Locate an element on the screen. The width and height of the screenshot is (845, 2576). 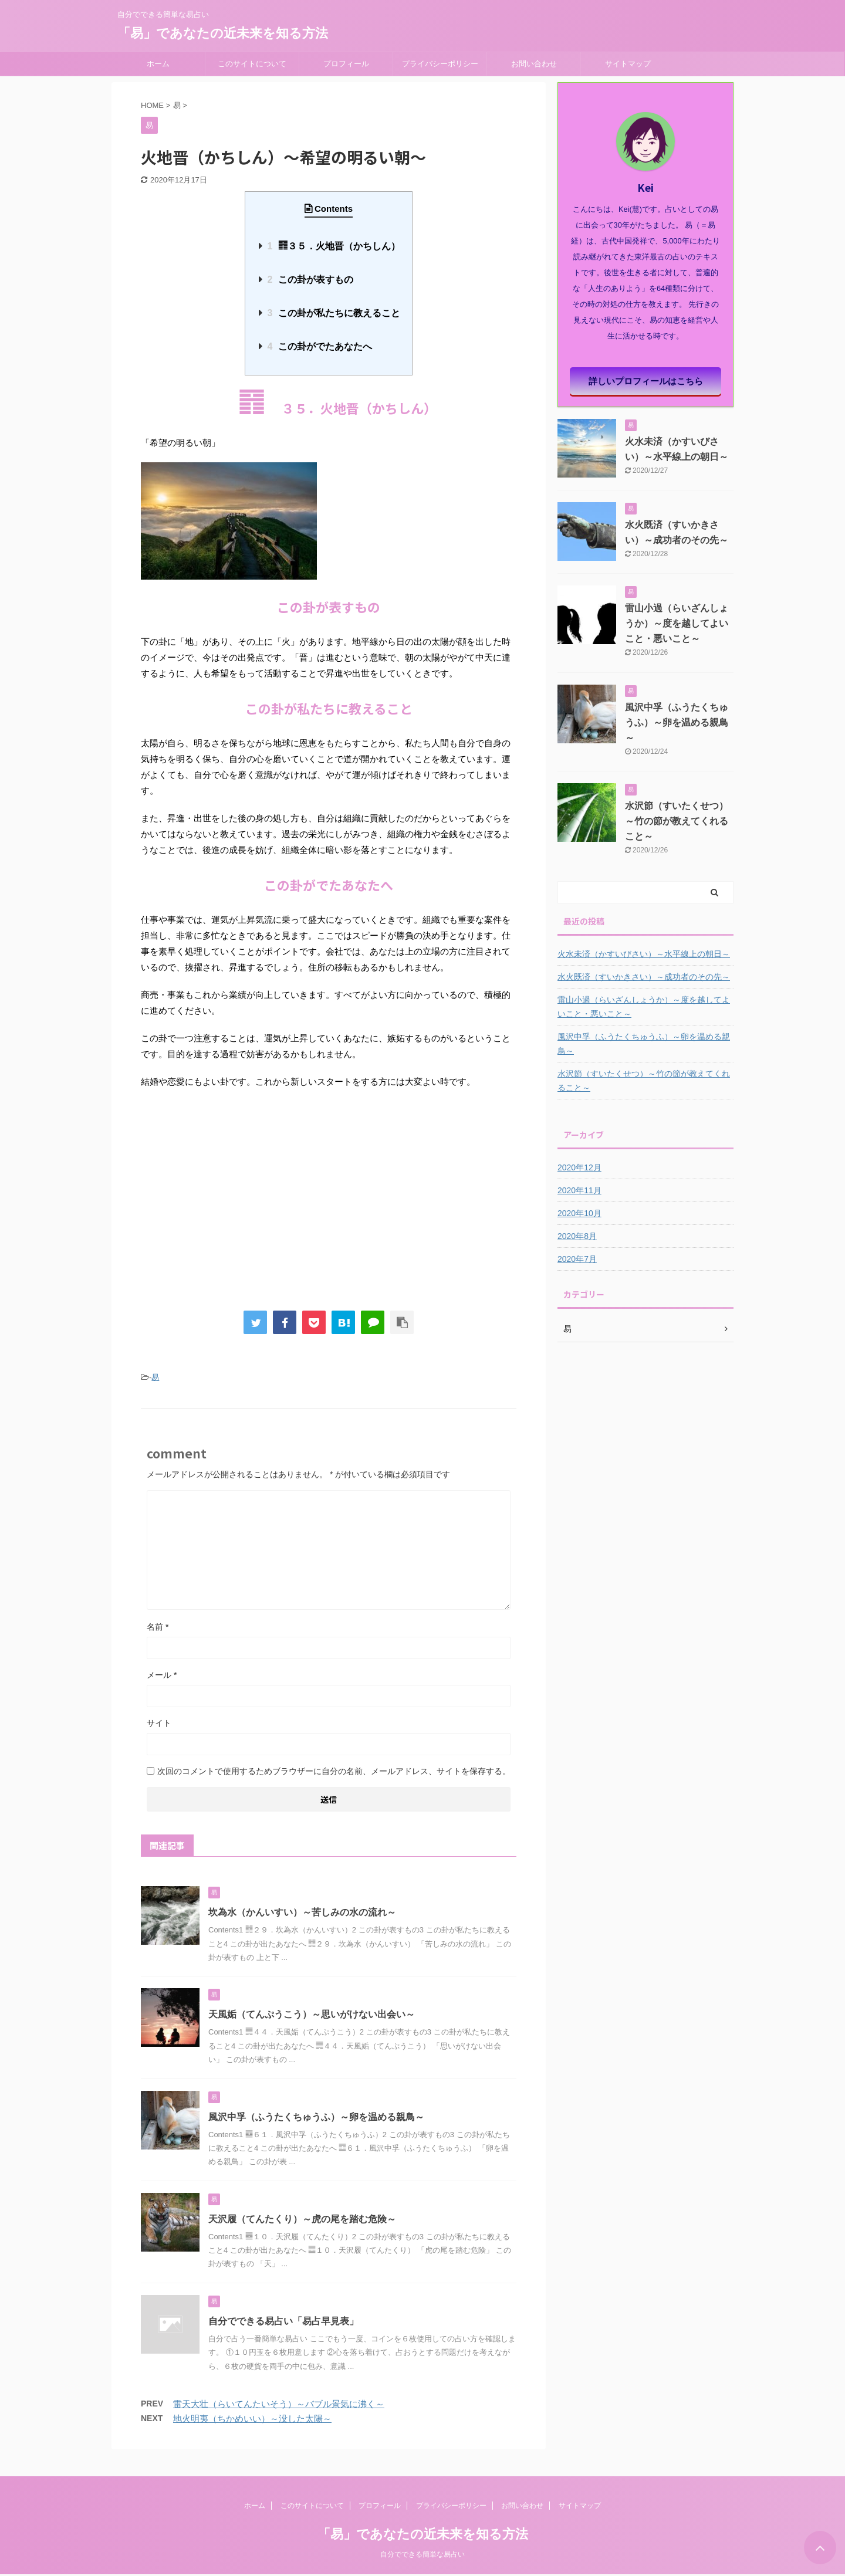
地火明夷（ちかめいい）～没した太陽～ is located at coordinates (252, 2418).